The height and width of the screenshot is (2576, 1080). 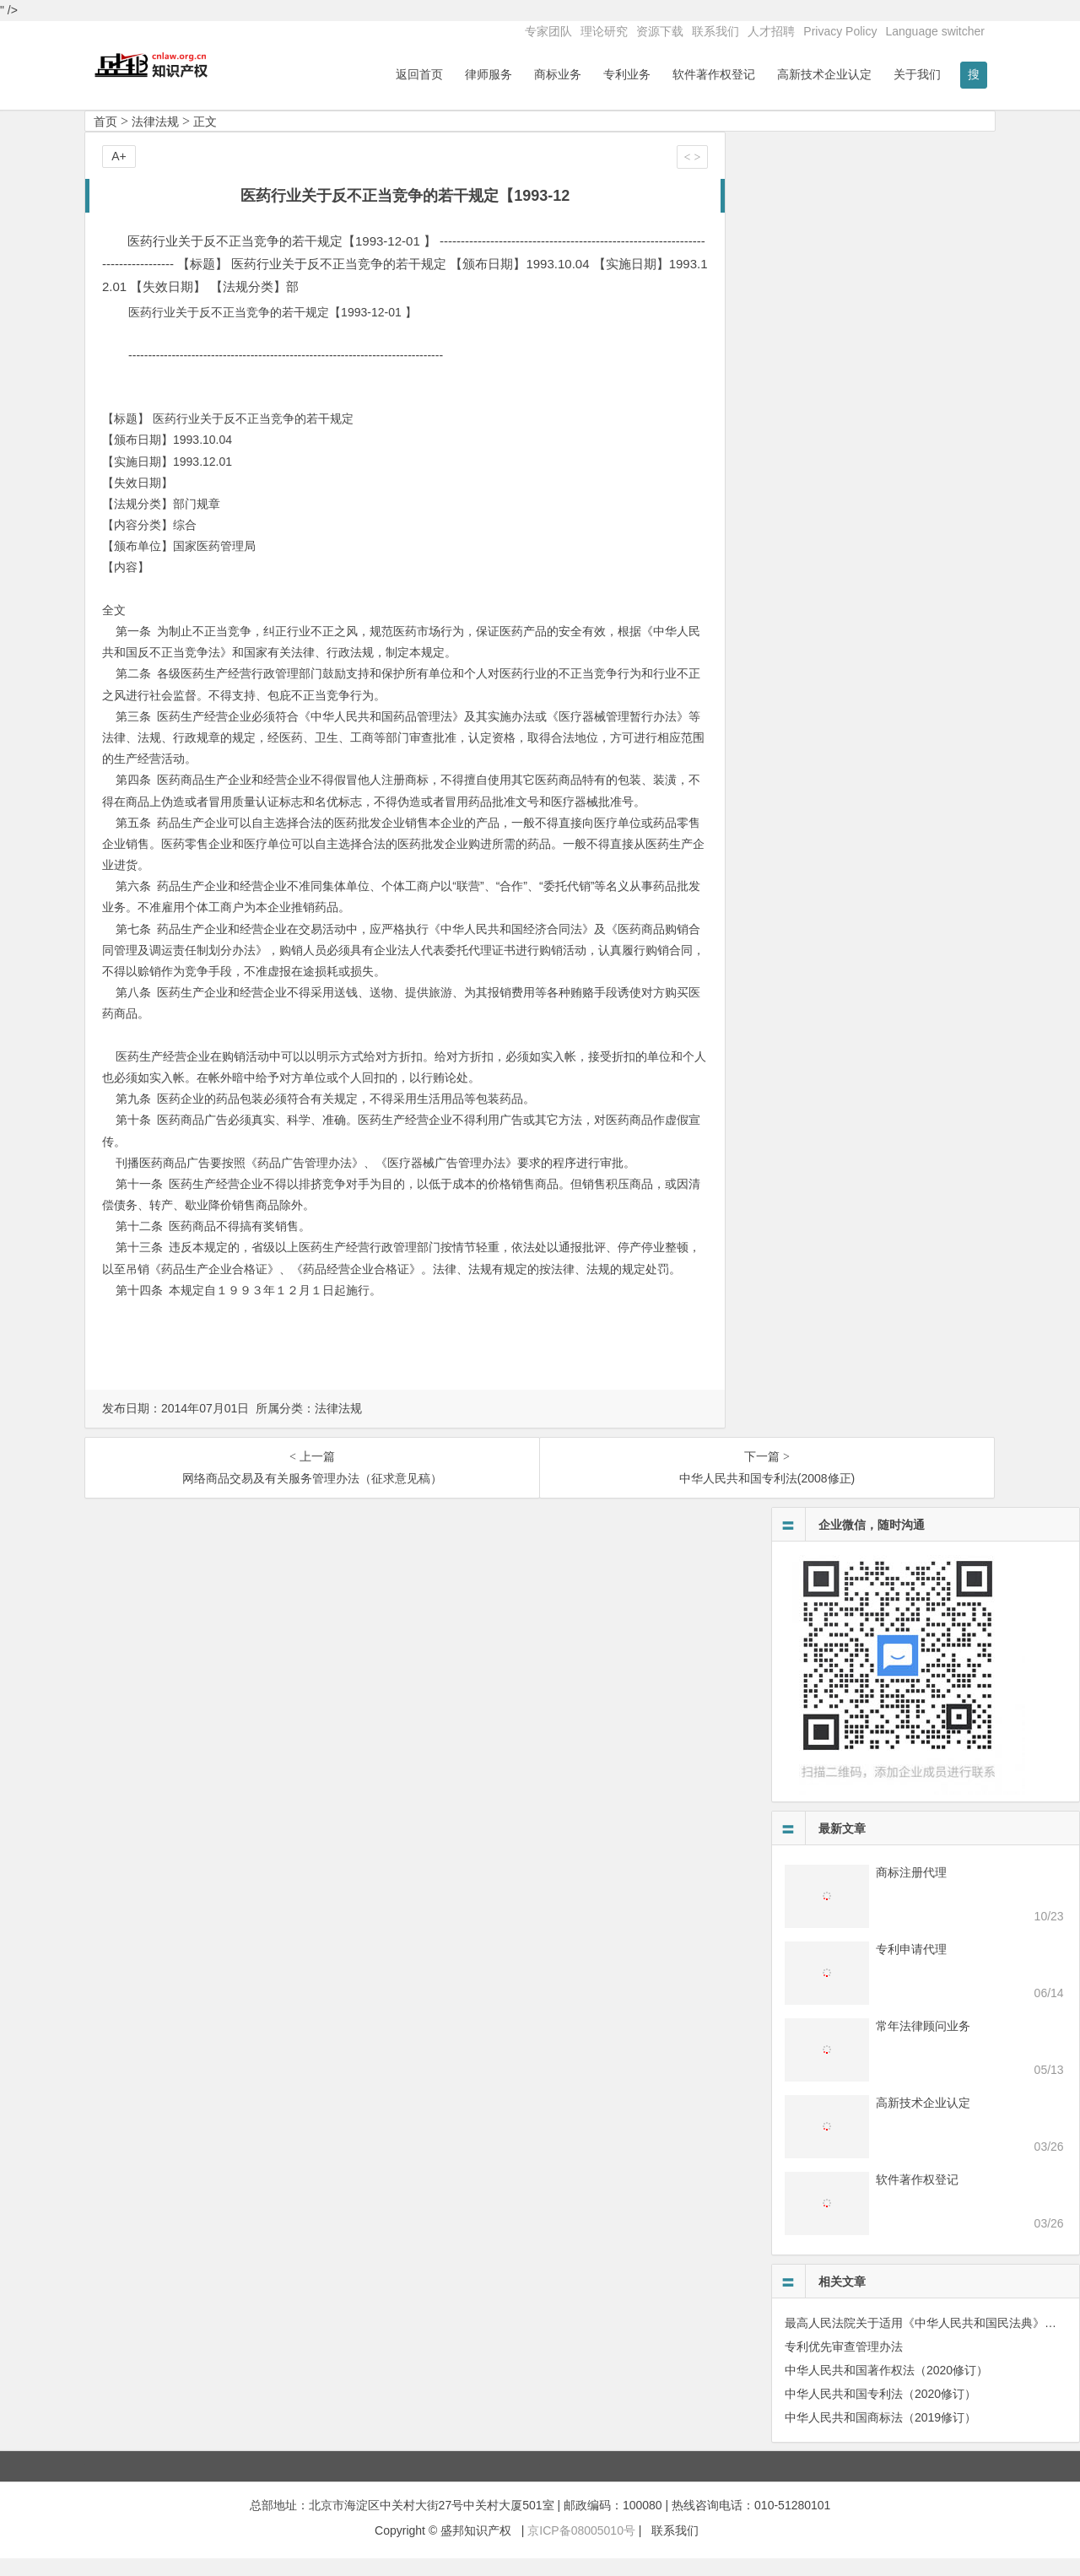 What do you see at coordinates (488, 74) in the screenshot?
I see `律师服务` at bounding box center [488, 74].